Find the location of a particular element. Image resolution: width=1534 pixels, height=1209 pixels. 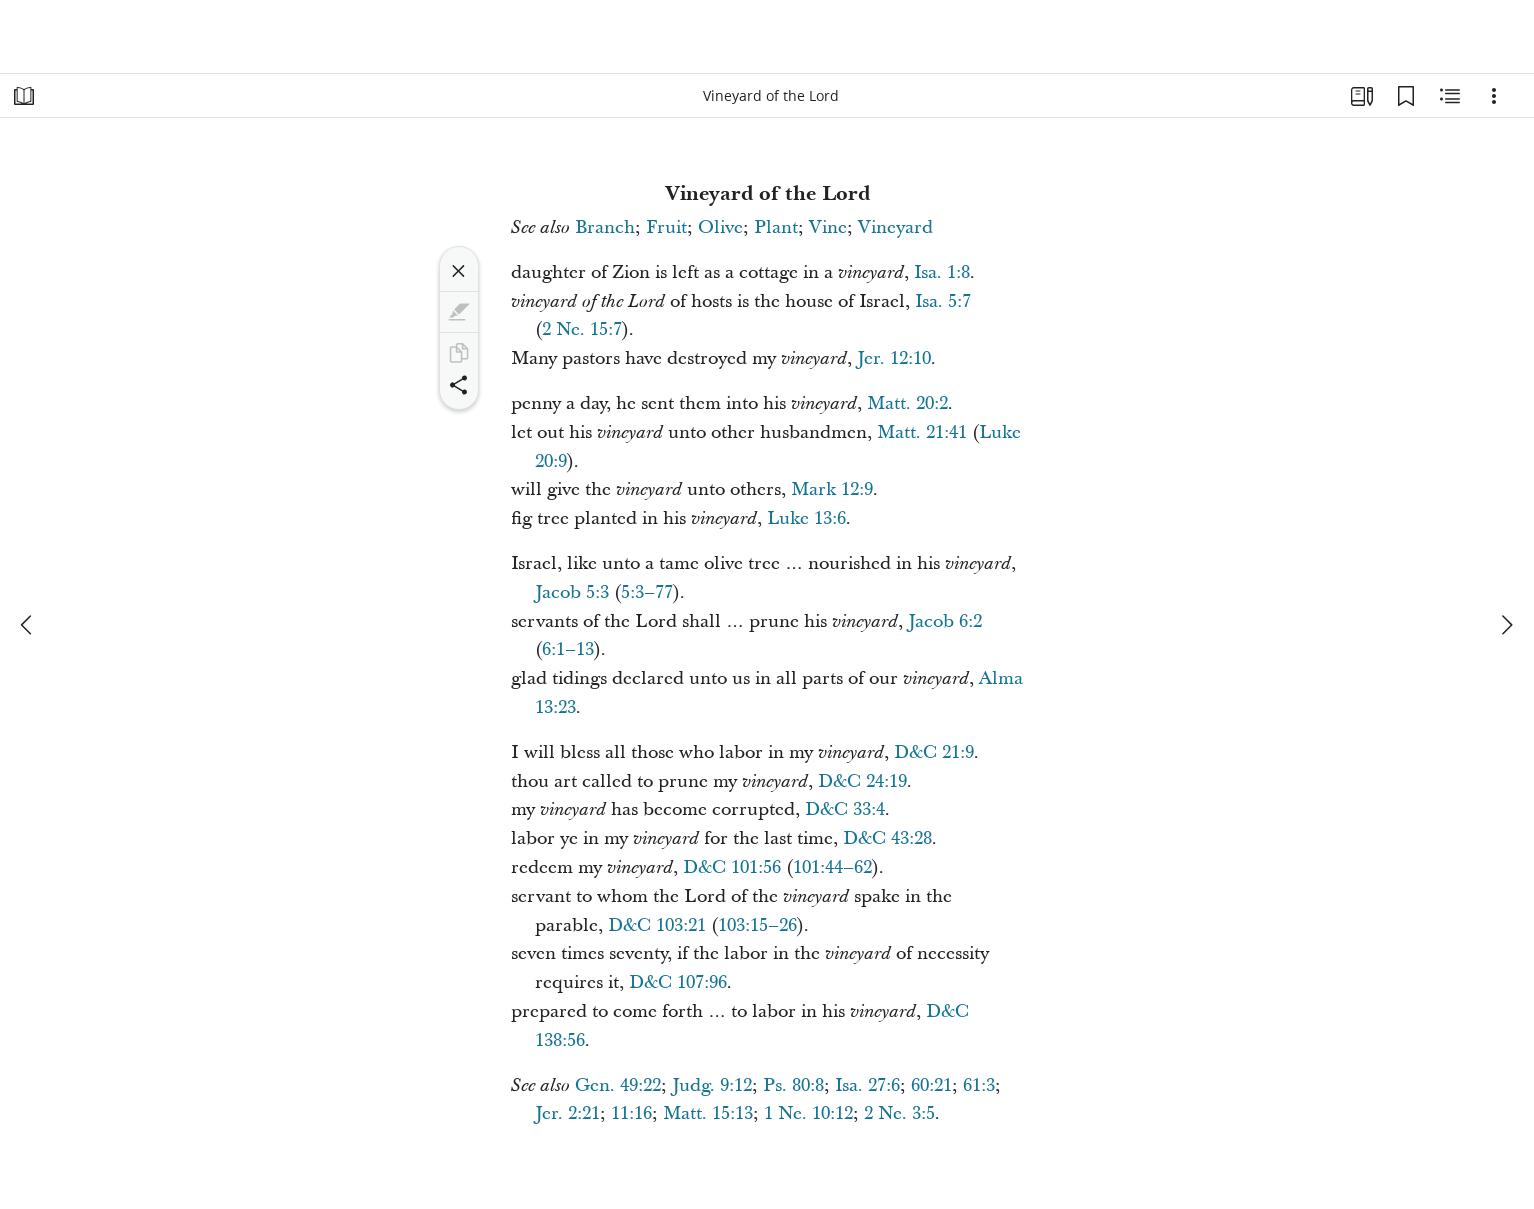

Isa. 1:8 is located at coordinates (942, 272).